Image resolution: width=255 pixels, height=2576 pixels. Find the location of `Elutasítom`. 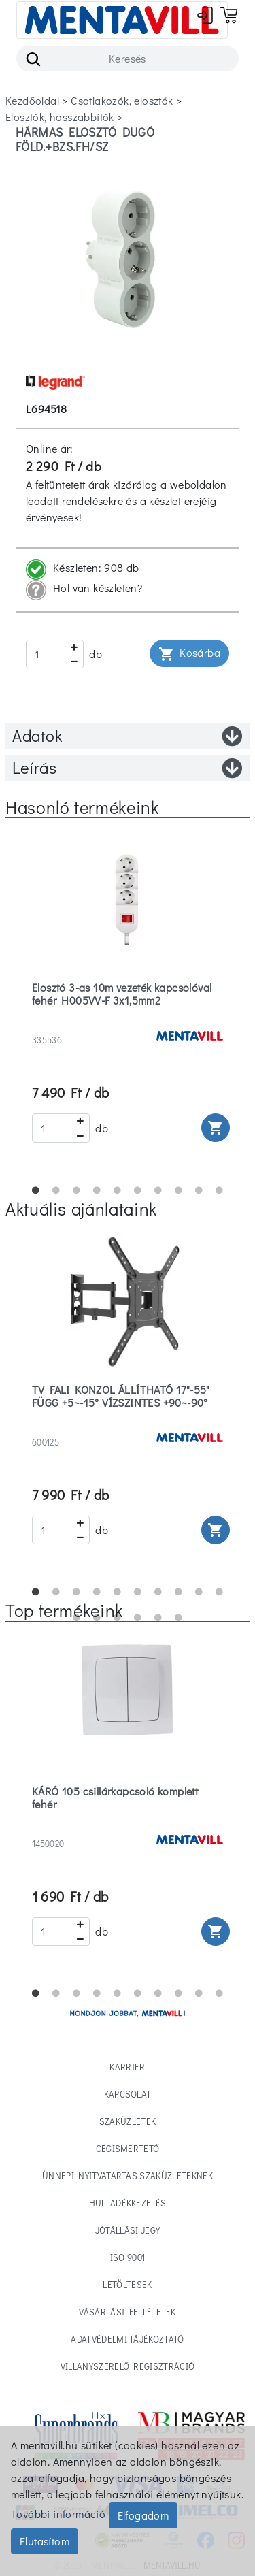

Elutasítom is located at coordinates (44, 2541).